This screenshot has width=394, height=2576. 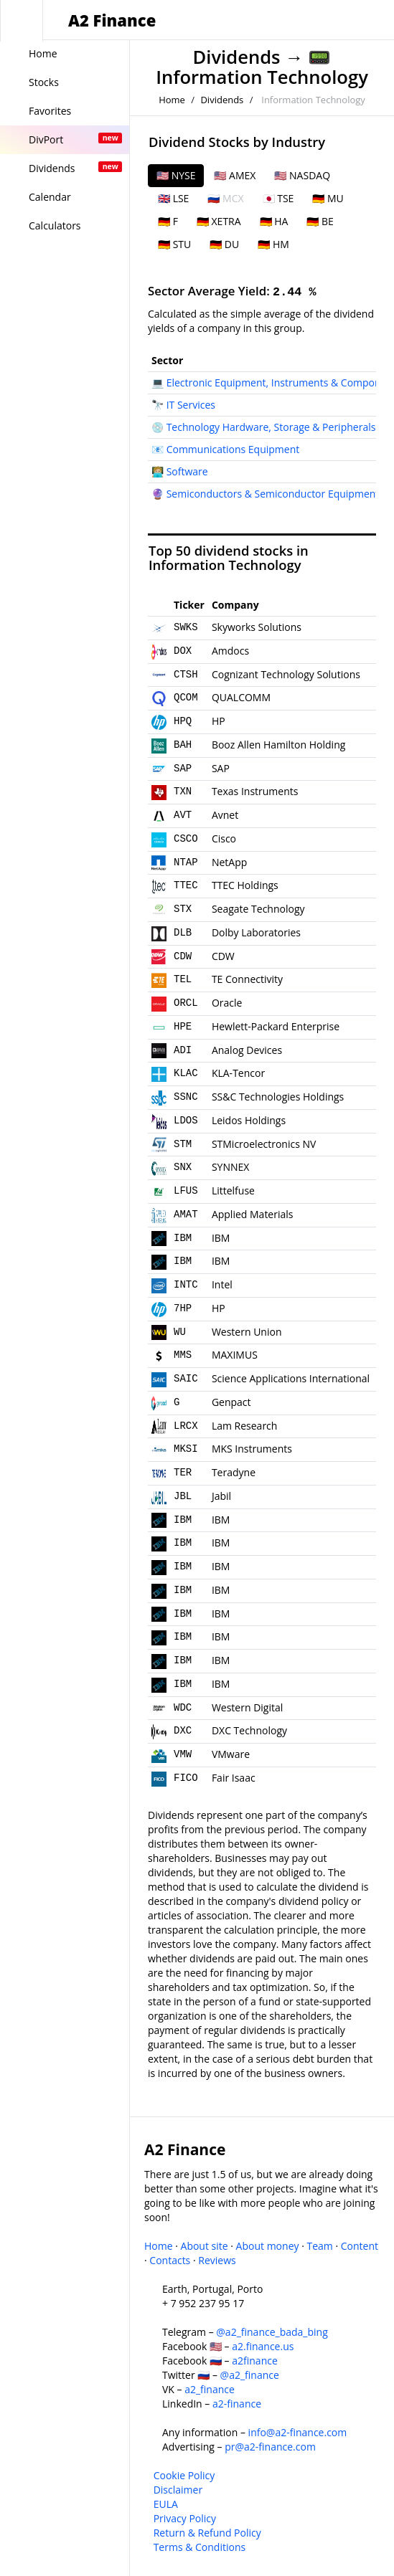 What do you see at coordinates (256, 627) in the screenshot?
I see `Skyworks Solutions` at bounding box center [256, 627].